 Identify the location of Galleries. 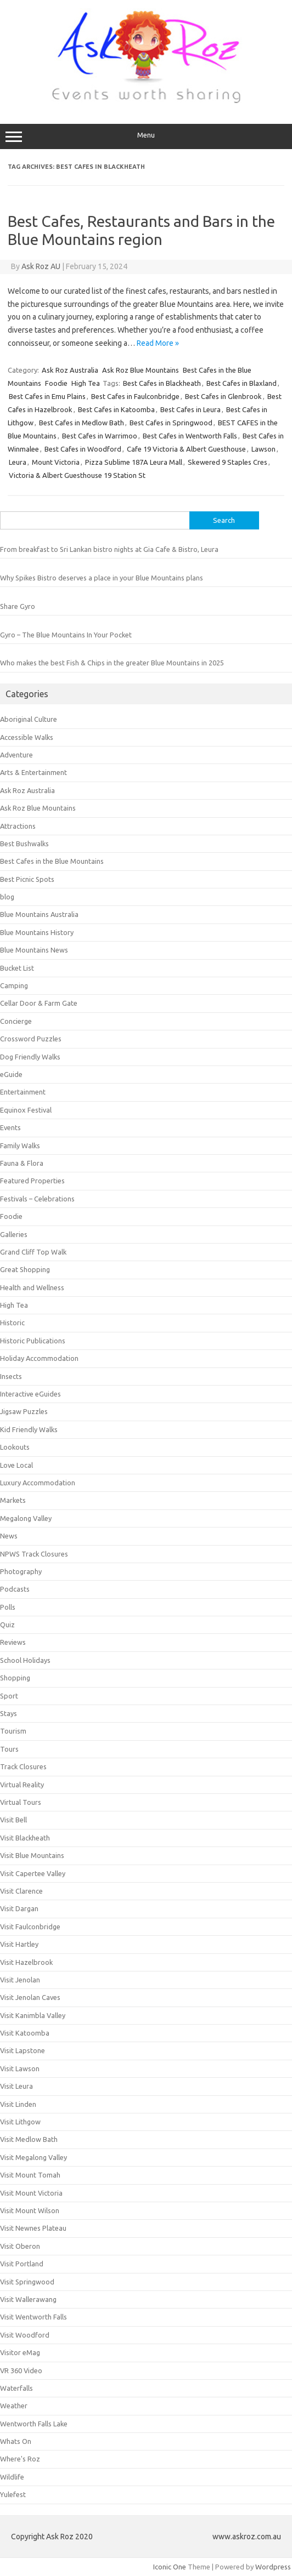
(13, 1234).